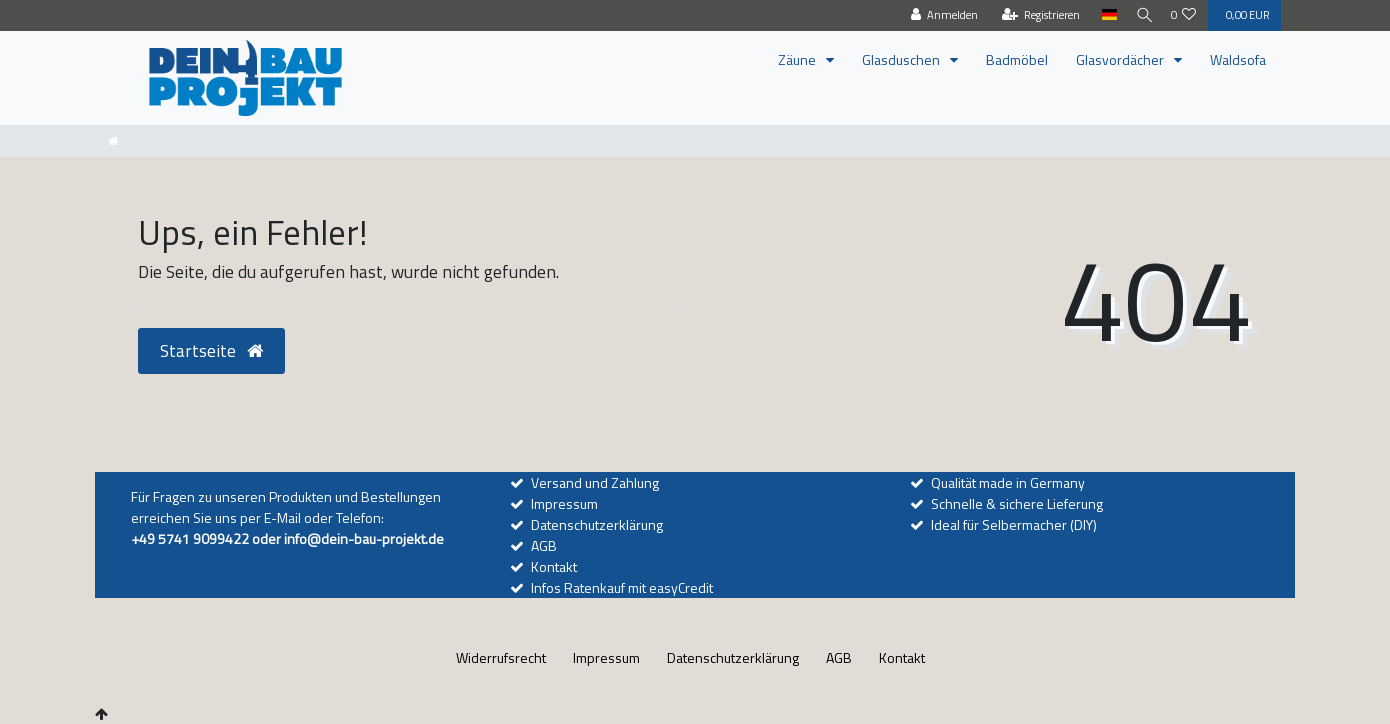 The width and height of the screenshot is (1390, 724). I want to click on [Land], so click(1100, 15).